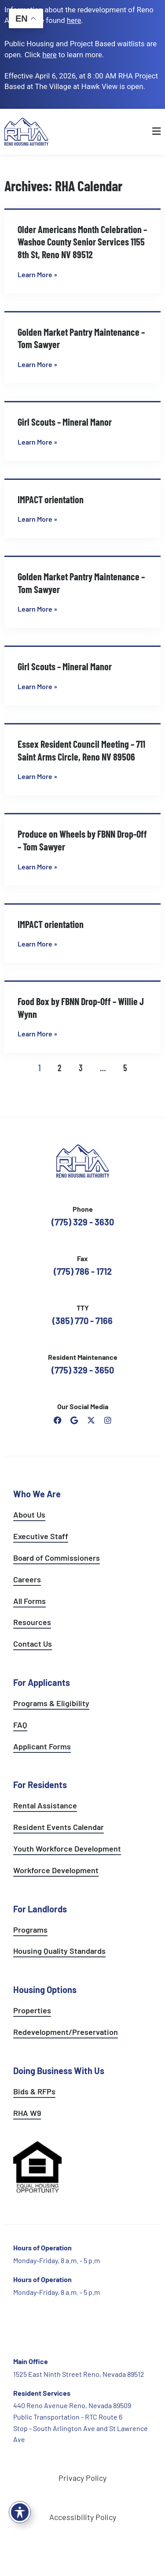  I want to click on Doing Business With Us [learn more about doing business with us], so click(58, 2070).